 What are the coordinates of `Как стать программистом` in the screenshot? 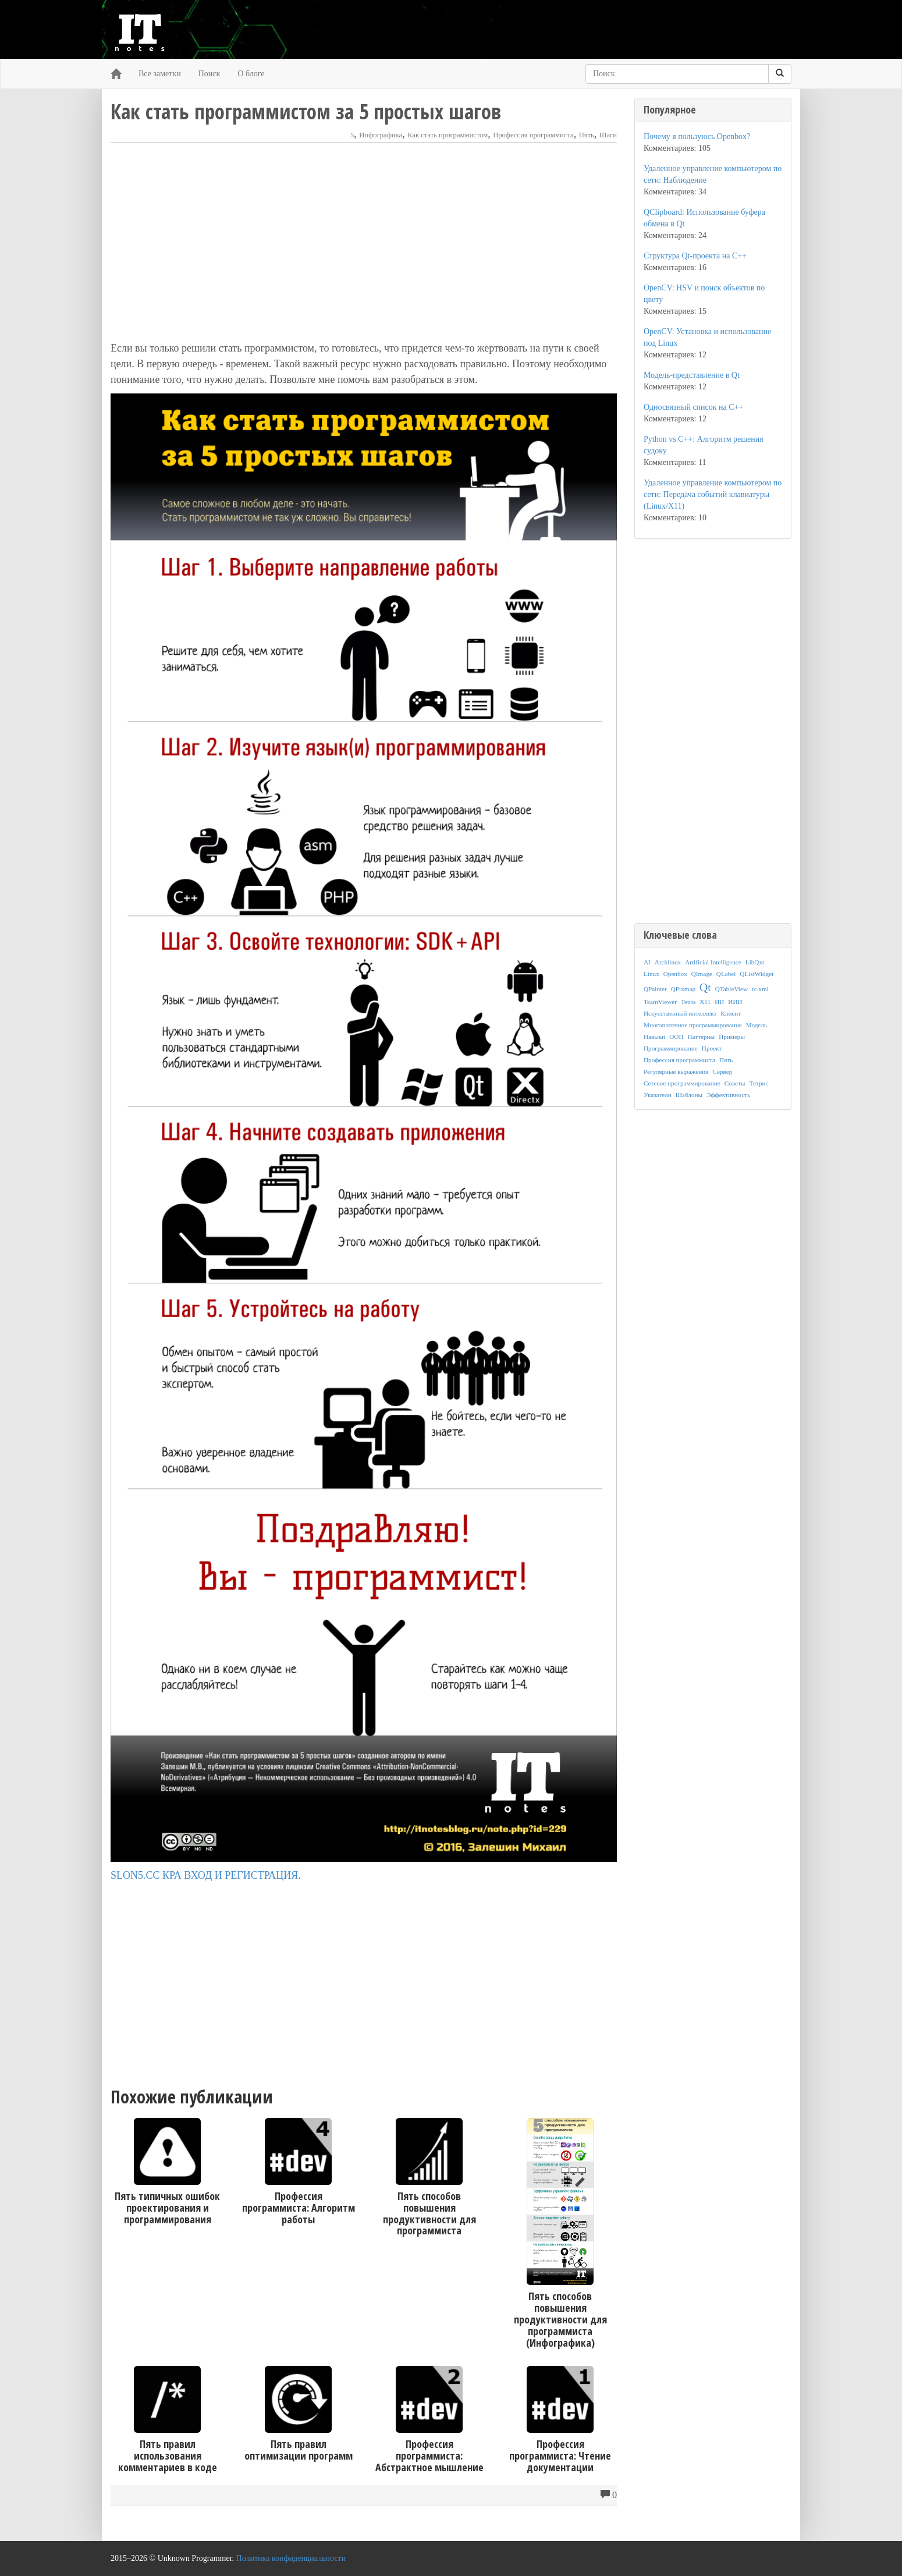 It's located at (447, 135).